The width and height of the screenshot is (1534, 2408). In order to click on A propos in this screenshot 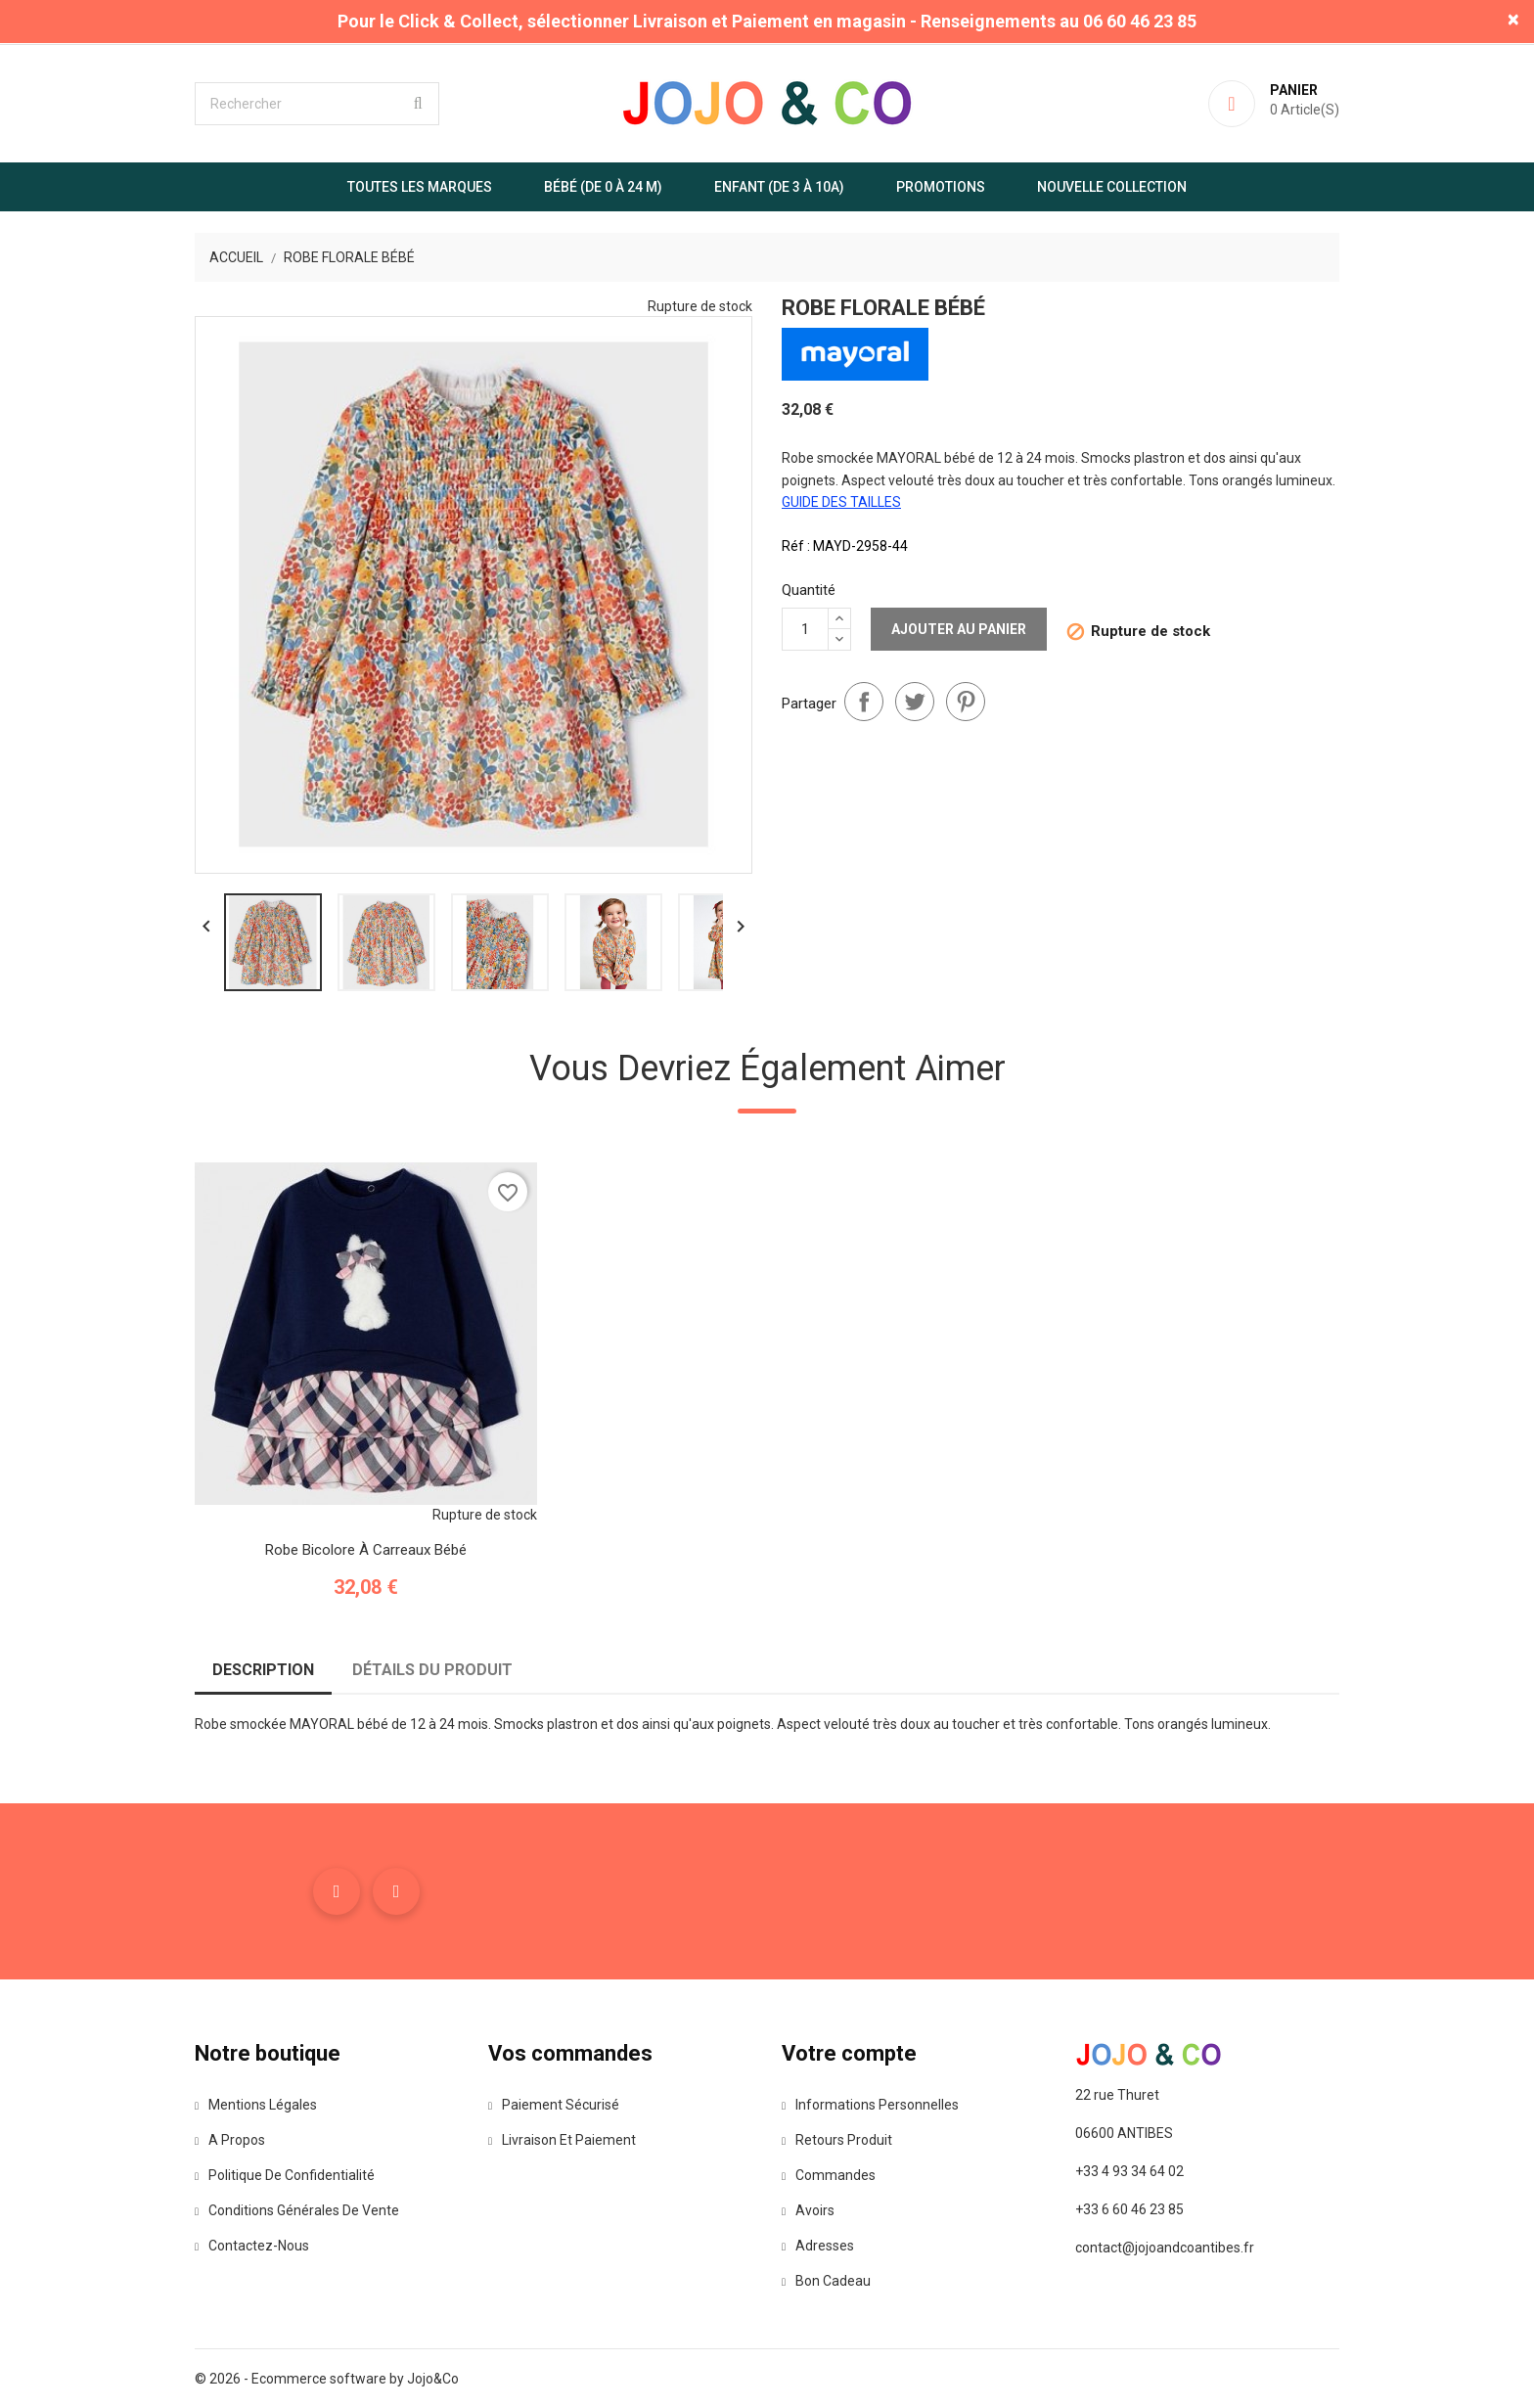, I will do `click(230, 2140)`.